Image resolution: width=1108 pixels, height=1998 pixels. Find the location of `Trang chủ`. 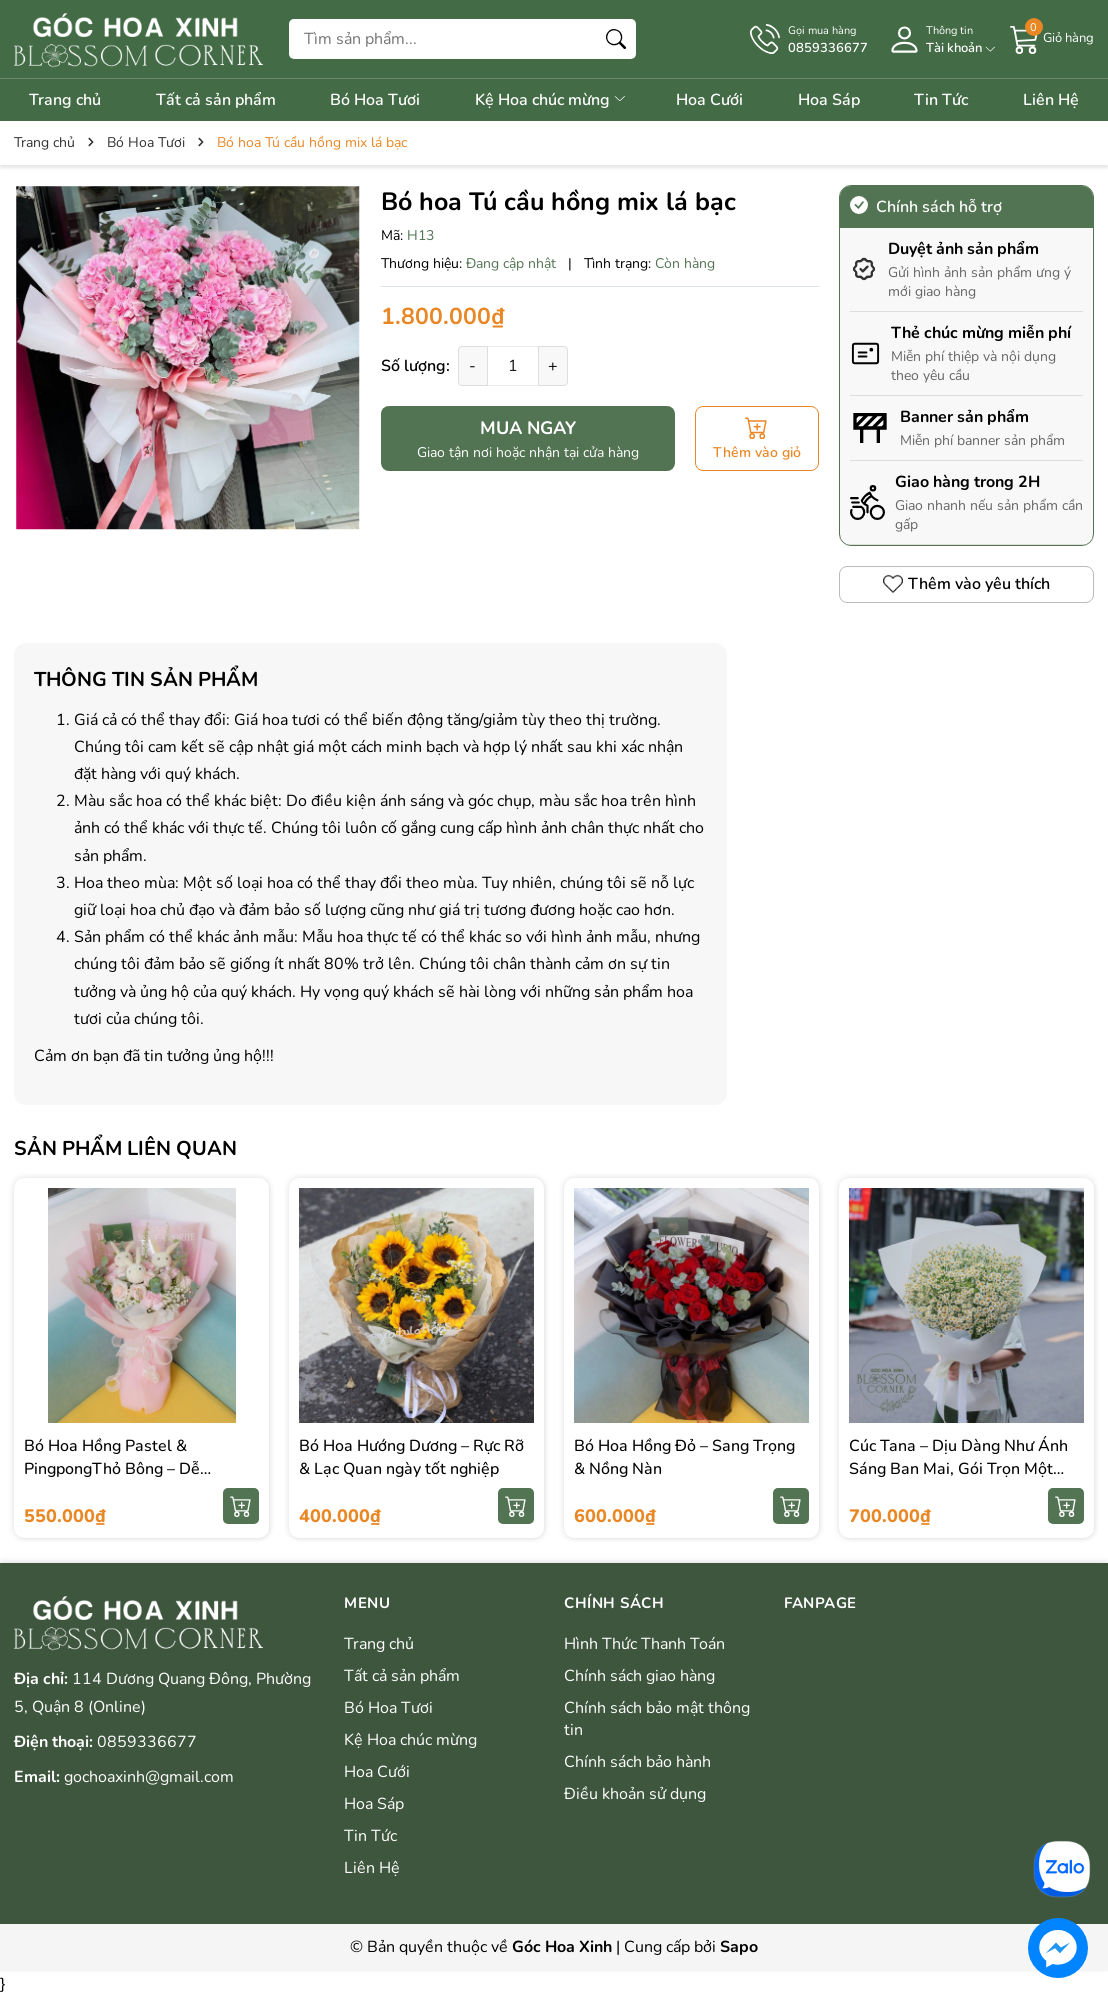

Trang chủ is located at coordinates (65, 100).